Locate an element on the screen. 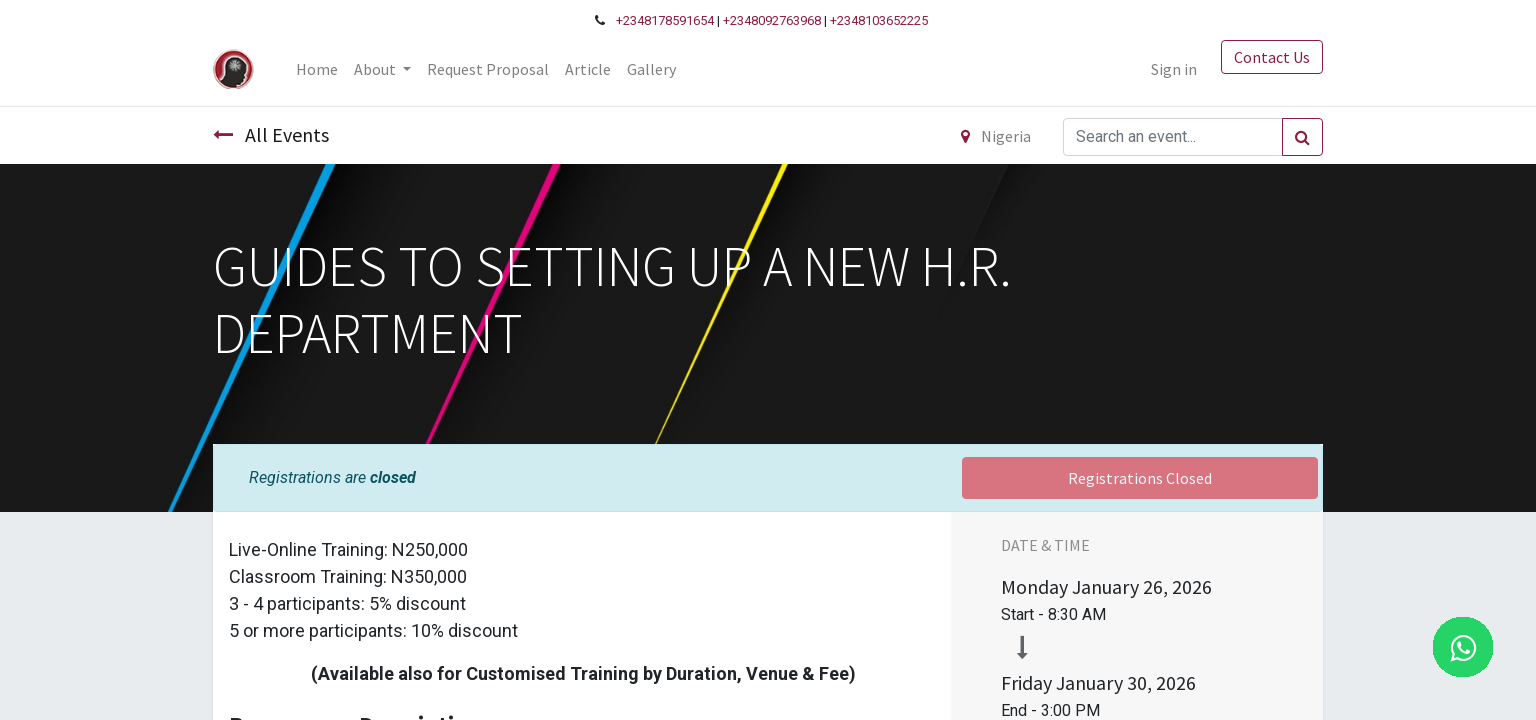 Image resolution: width=1536 pixels, height=720 pixels. [Search] is located at coordinates (1302, 137).